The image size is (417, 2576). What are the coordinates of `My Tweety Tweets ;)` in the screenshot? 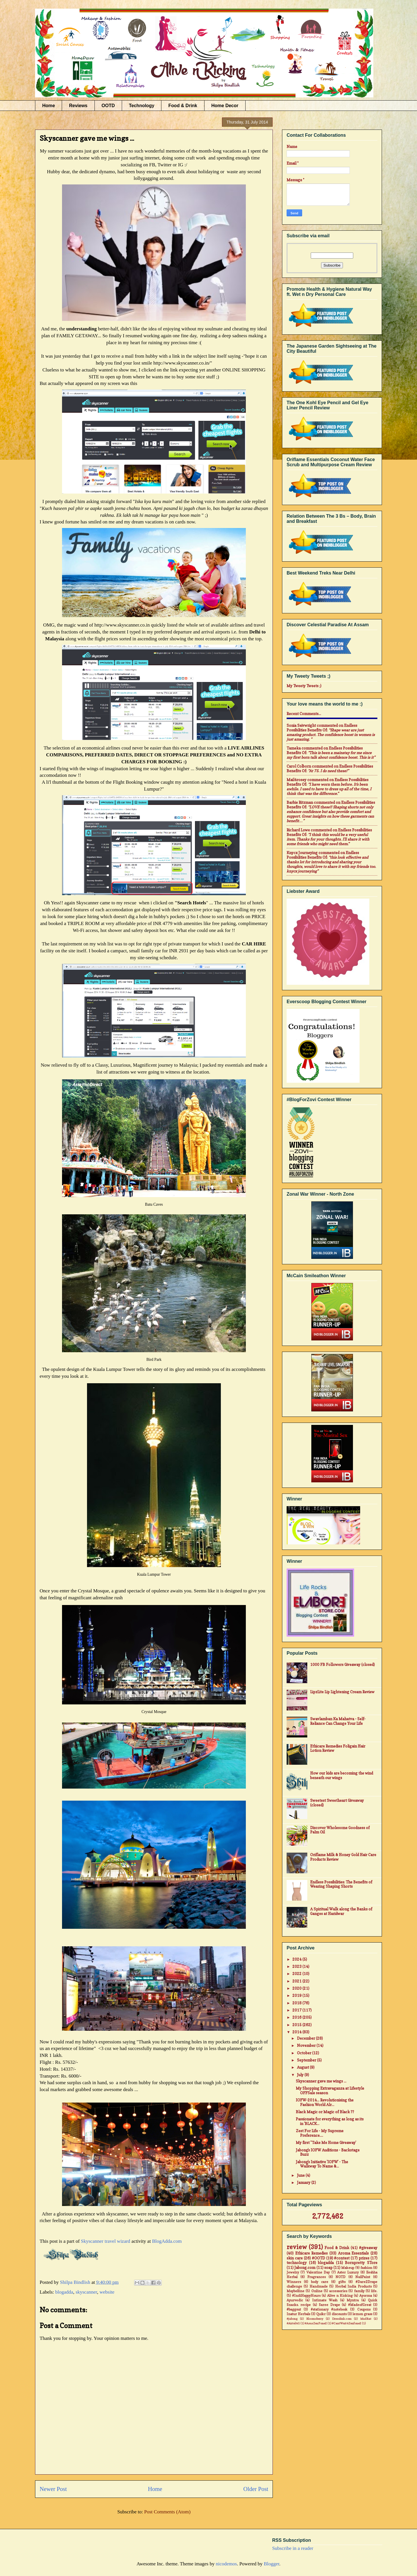 It's located at (304, 685).